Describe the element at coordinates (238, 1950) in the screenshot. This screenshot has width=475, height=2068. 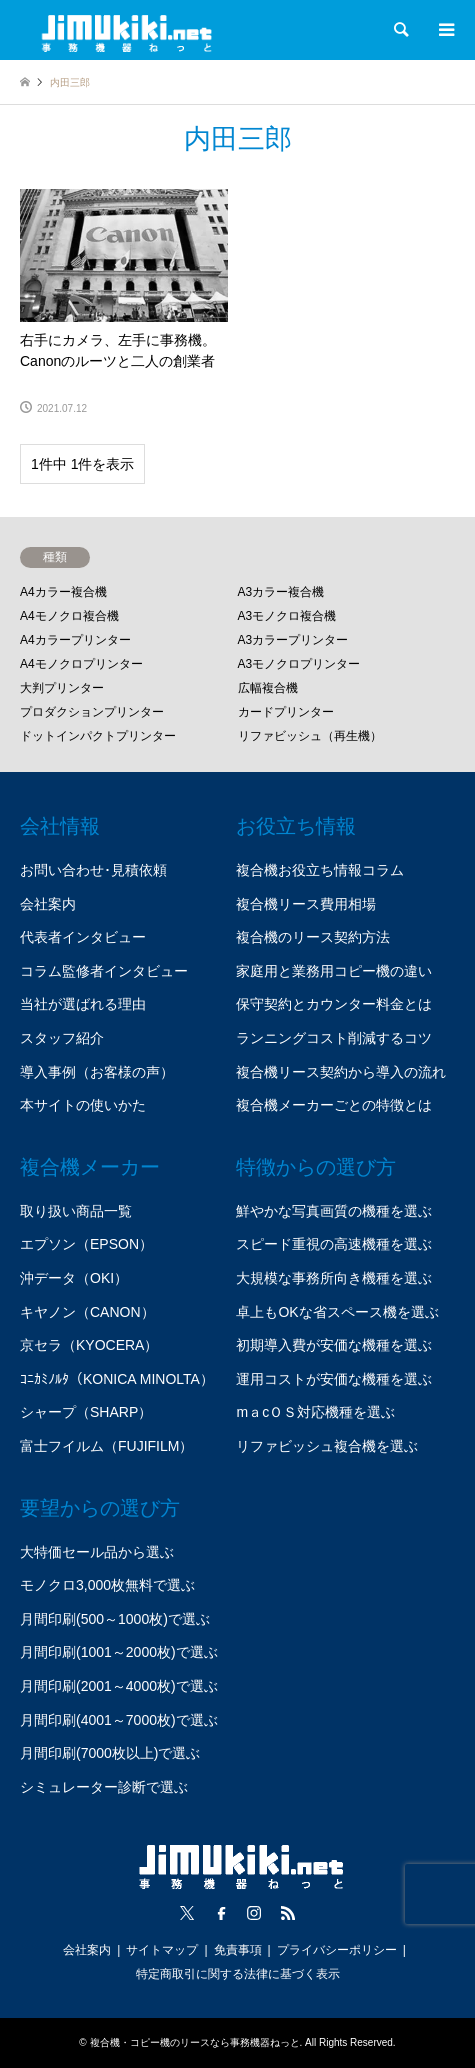
I see `免責事項` at that location.